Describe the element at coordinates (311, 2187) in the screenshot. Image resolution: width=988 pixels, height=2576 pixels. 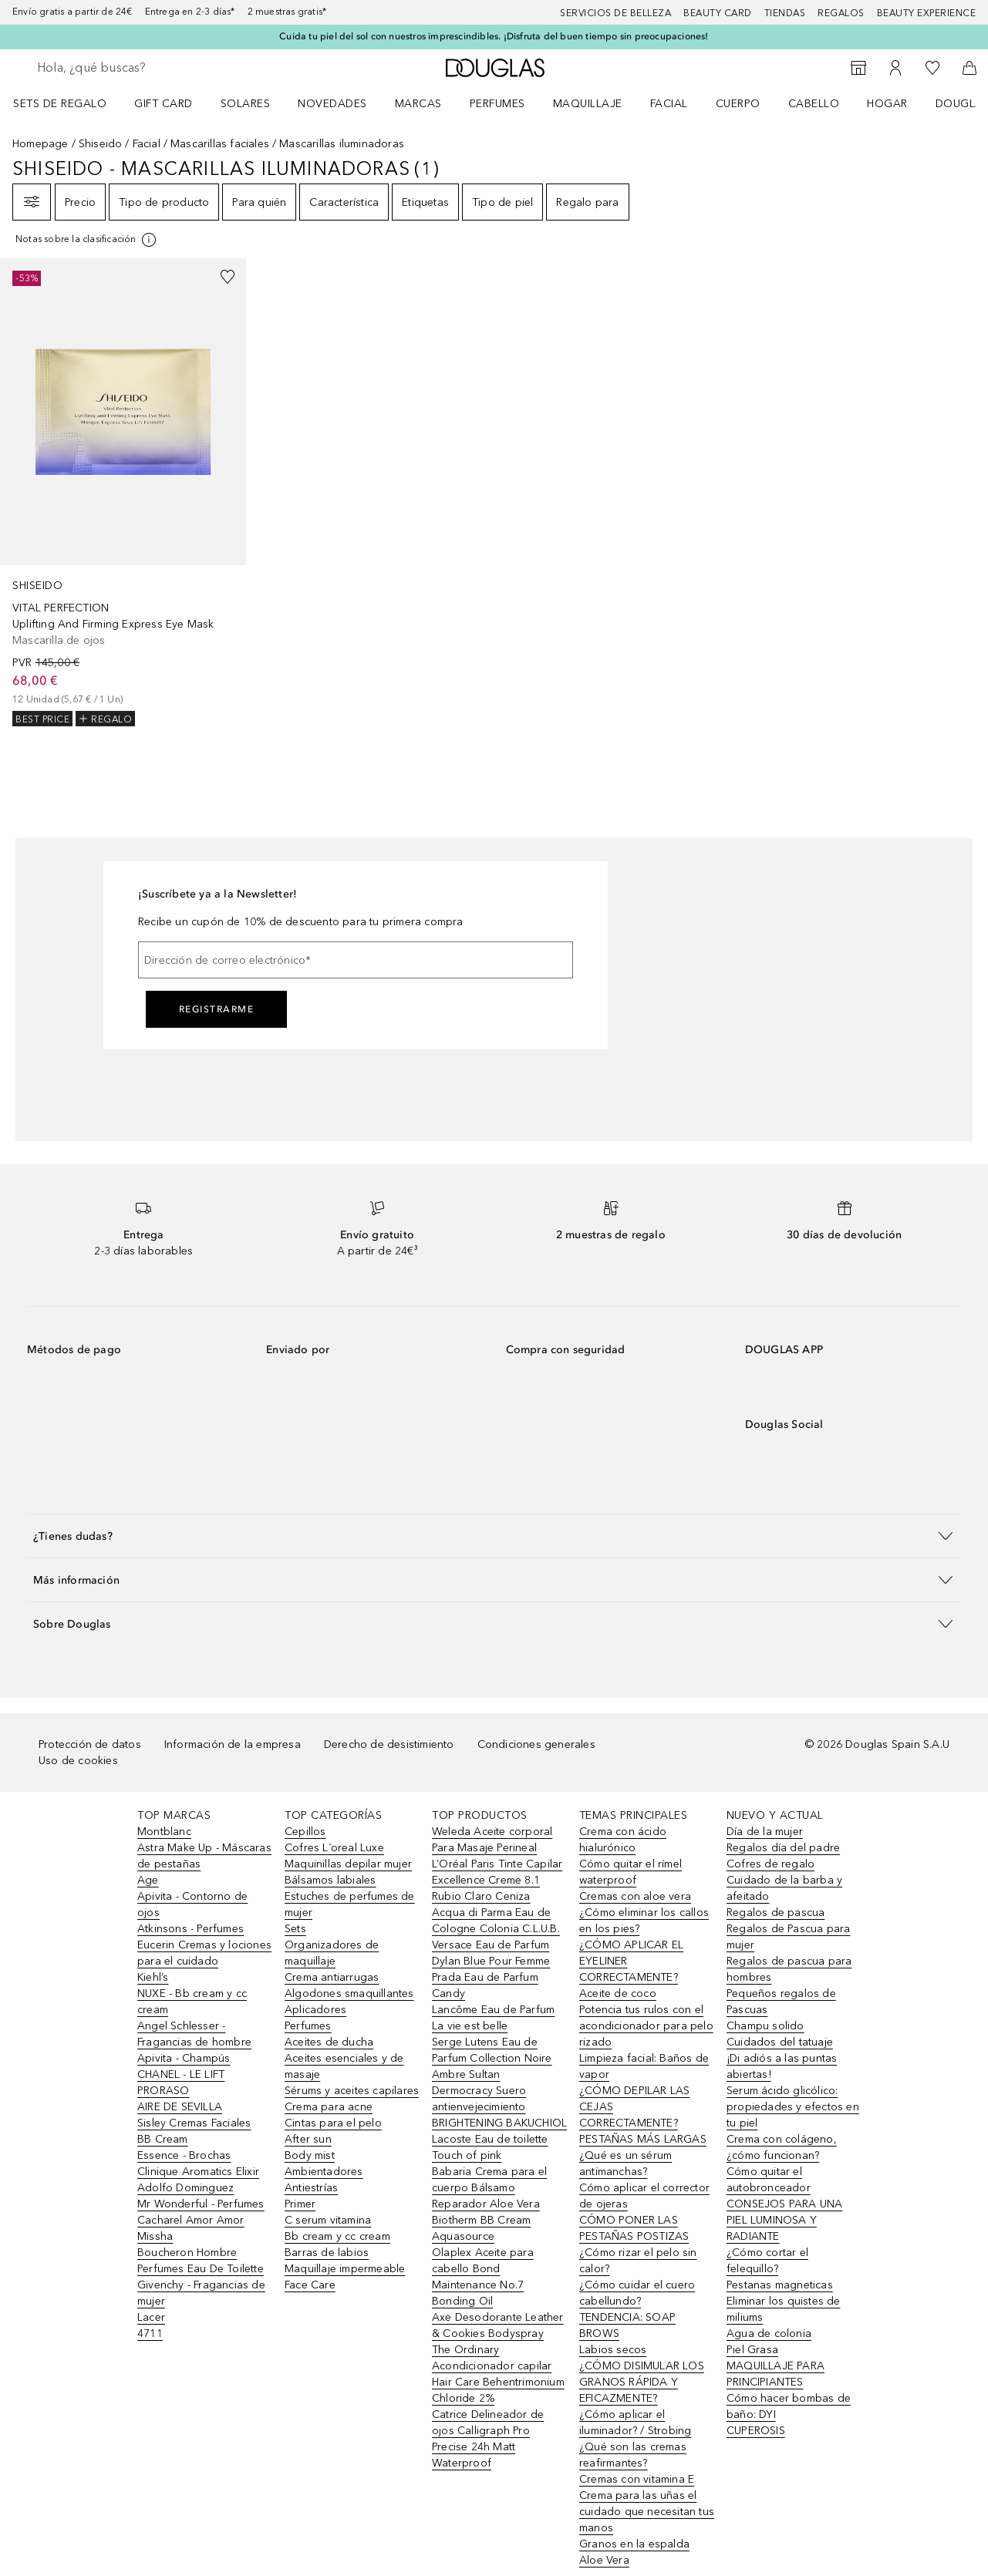
I see `Antiestrías` at that location.